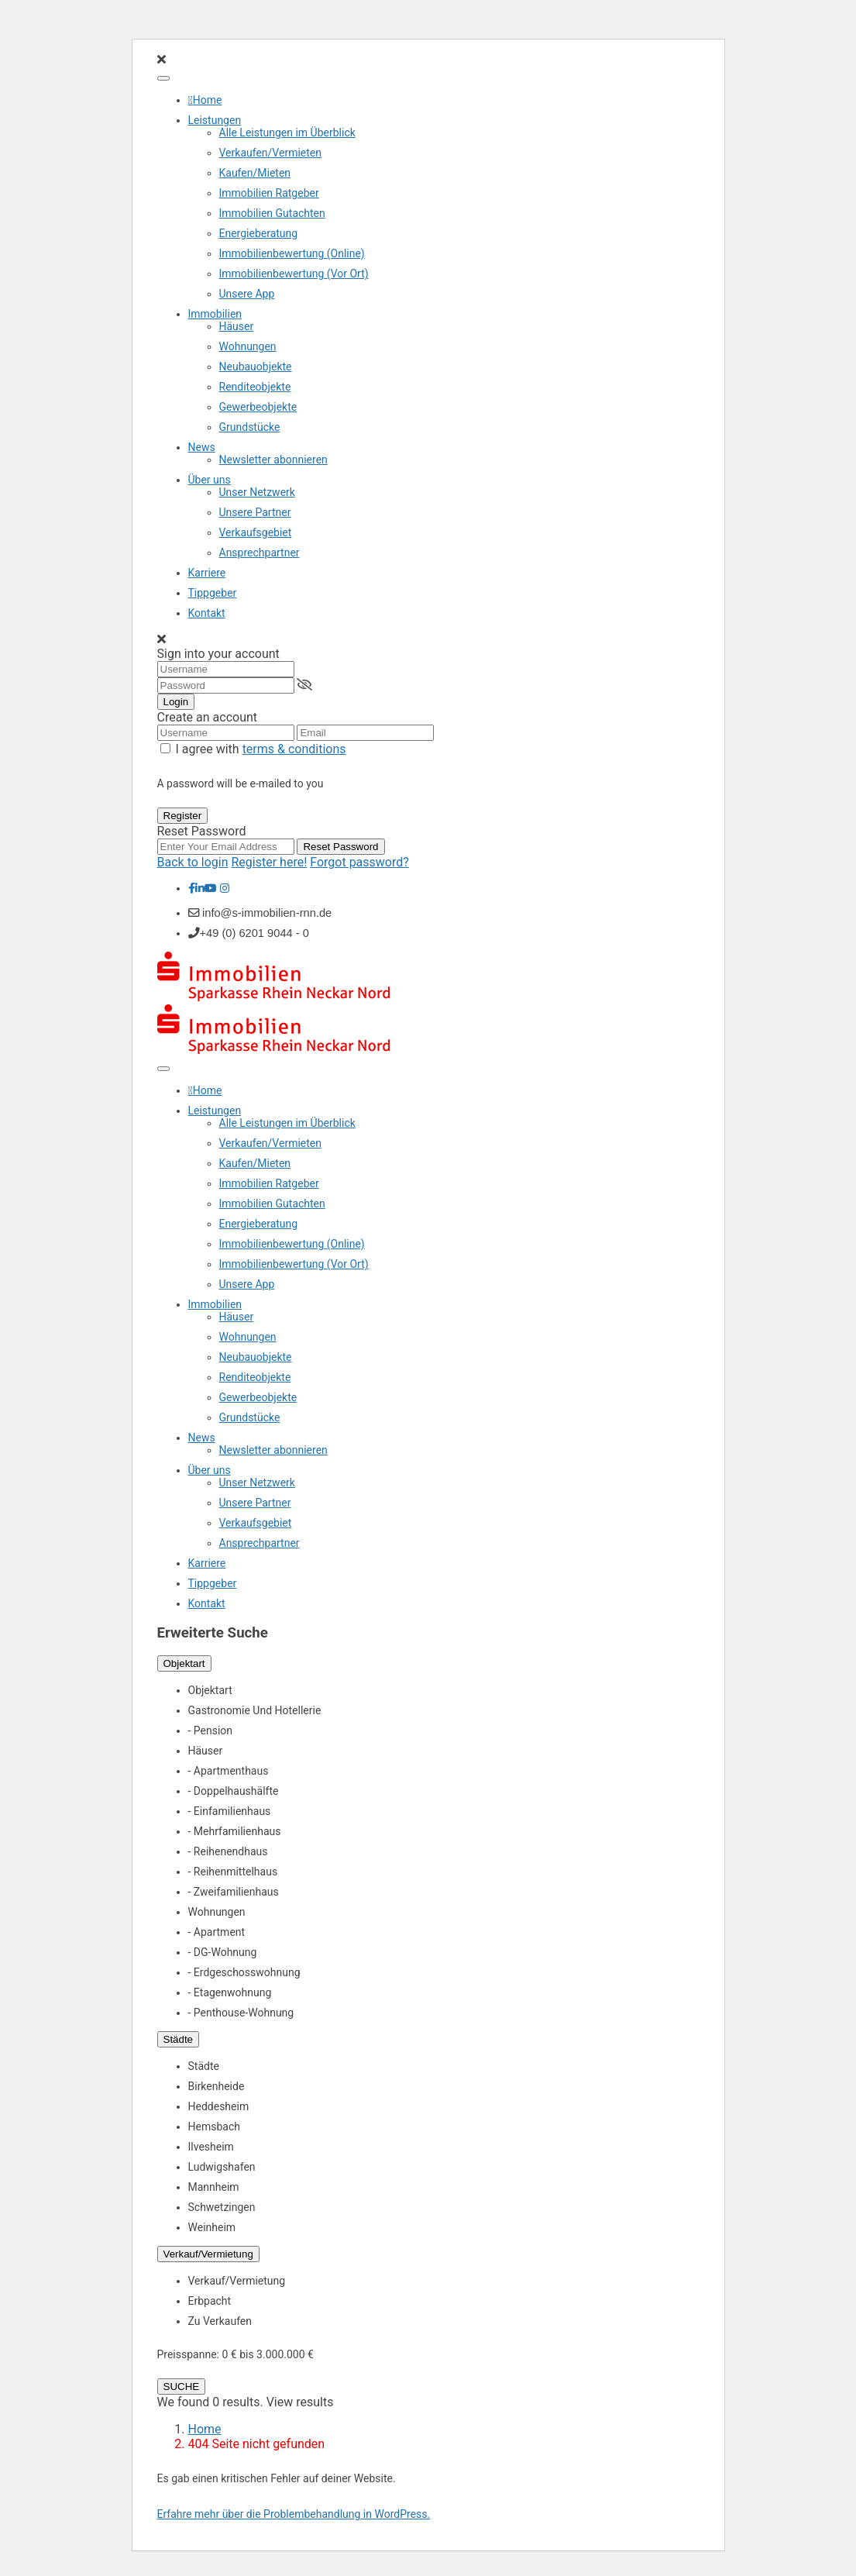 The image size is (856, 2576). Describe the element at coordinates (340, 846) in the screenshot. I see `Reset Password` at that location.